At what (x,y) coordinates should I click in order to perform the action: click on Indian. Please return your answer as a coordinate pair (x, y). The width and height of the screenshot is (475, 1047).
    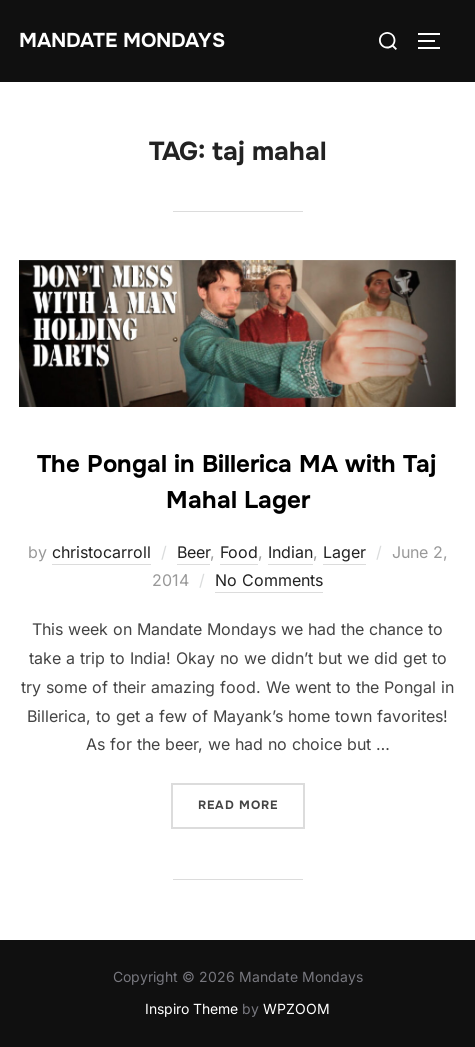
    Looking at the image, I should click on (290, 552).